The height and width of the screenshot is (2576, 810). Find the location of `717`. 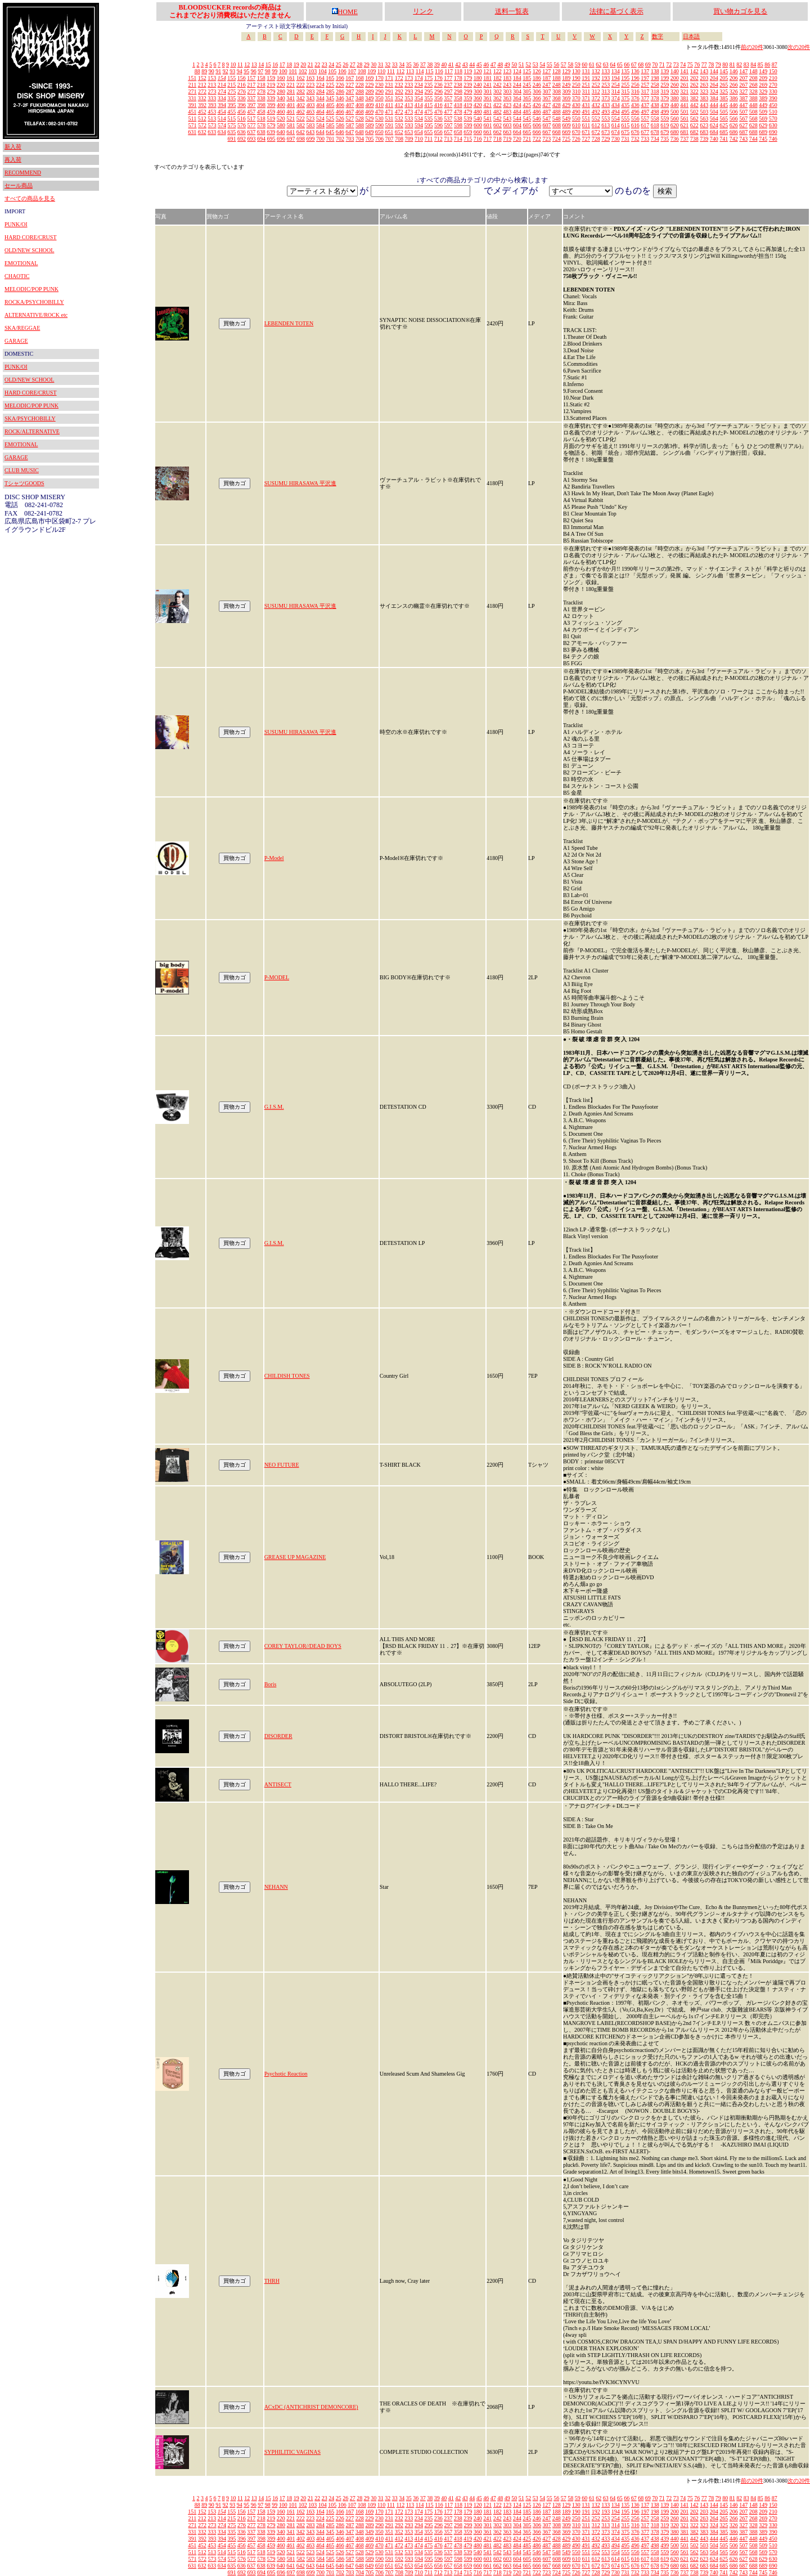

717 is located at coordinates (487, 139).